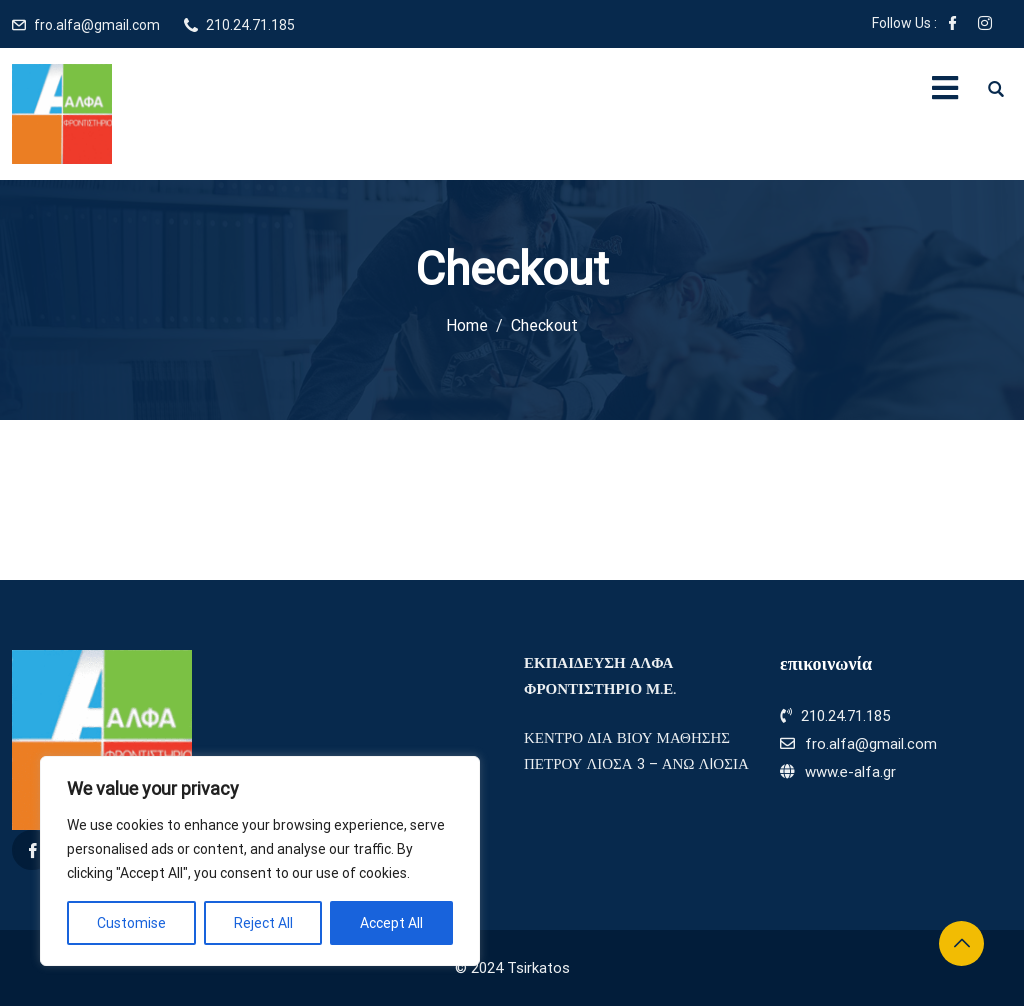 The width and height of the screenshot is (1024, 1006). Describe the element at coordinates (263, 923) in the screenshot. I see `Reject All` at that location.